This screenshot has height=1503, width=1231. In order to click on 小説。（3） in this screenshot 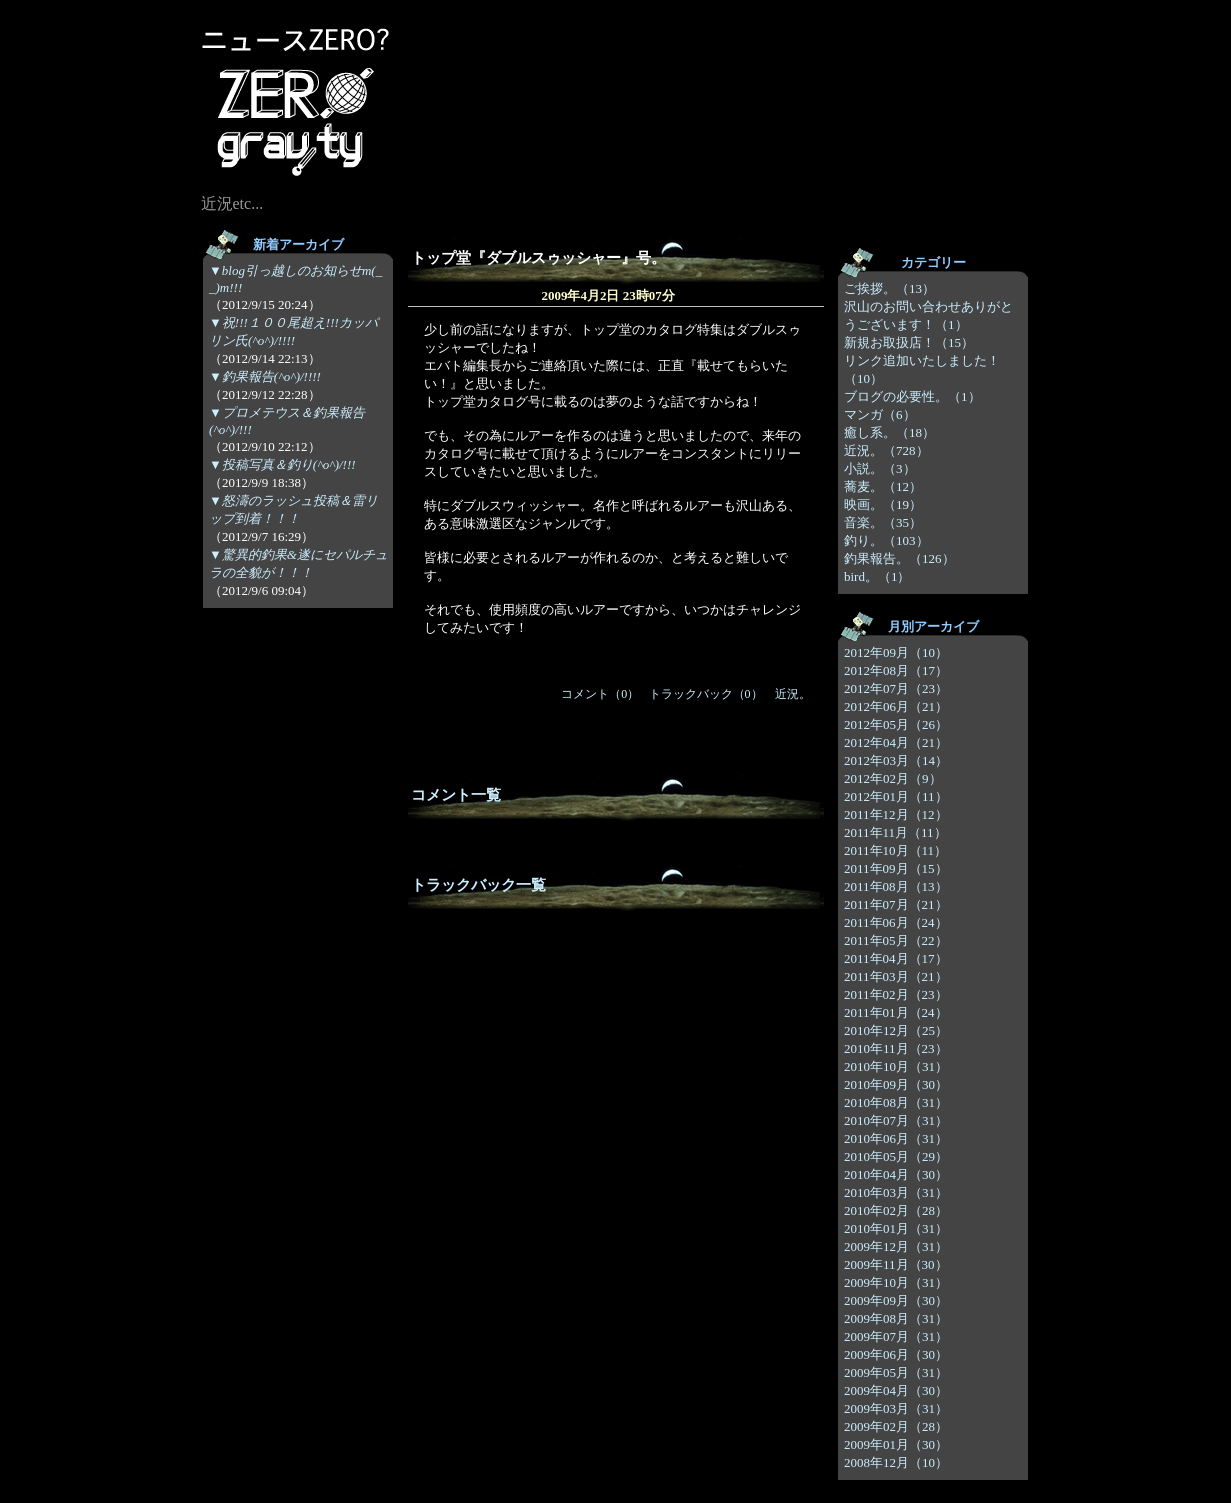, I will do `click(880, 468)`.